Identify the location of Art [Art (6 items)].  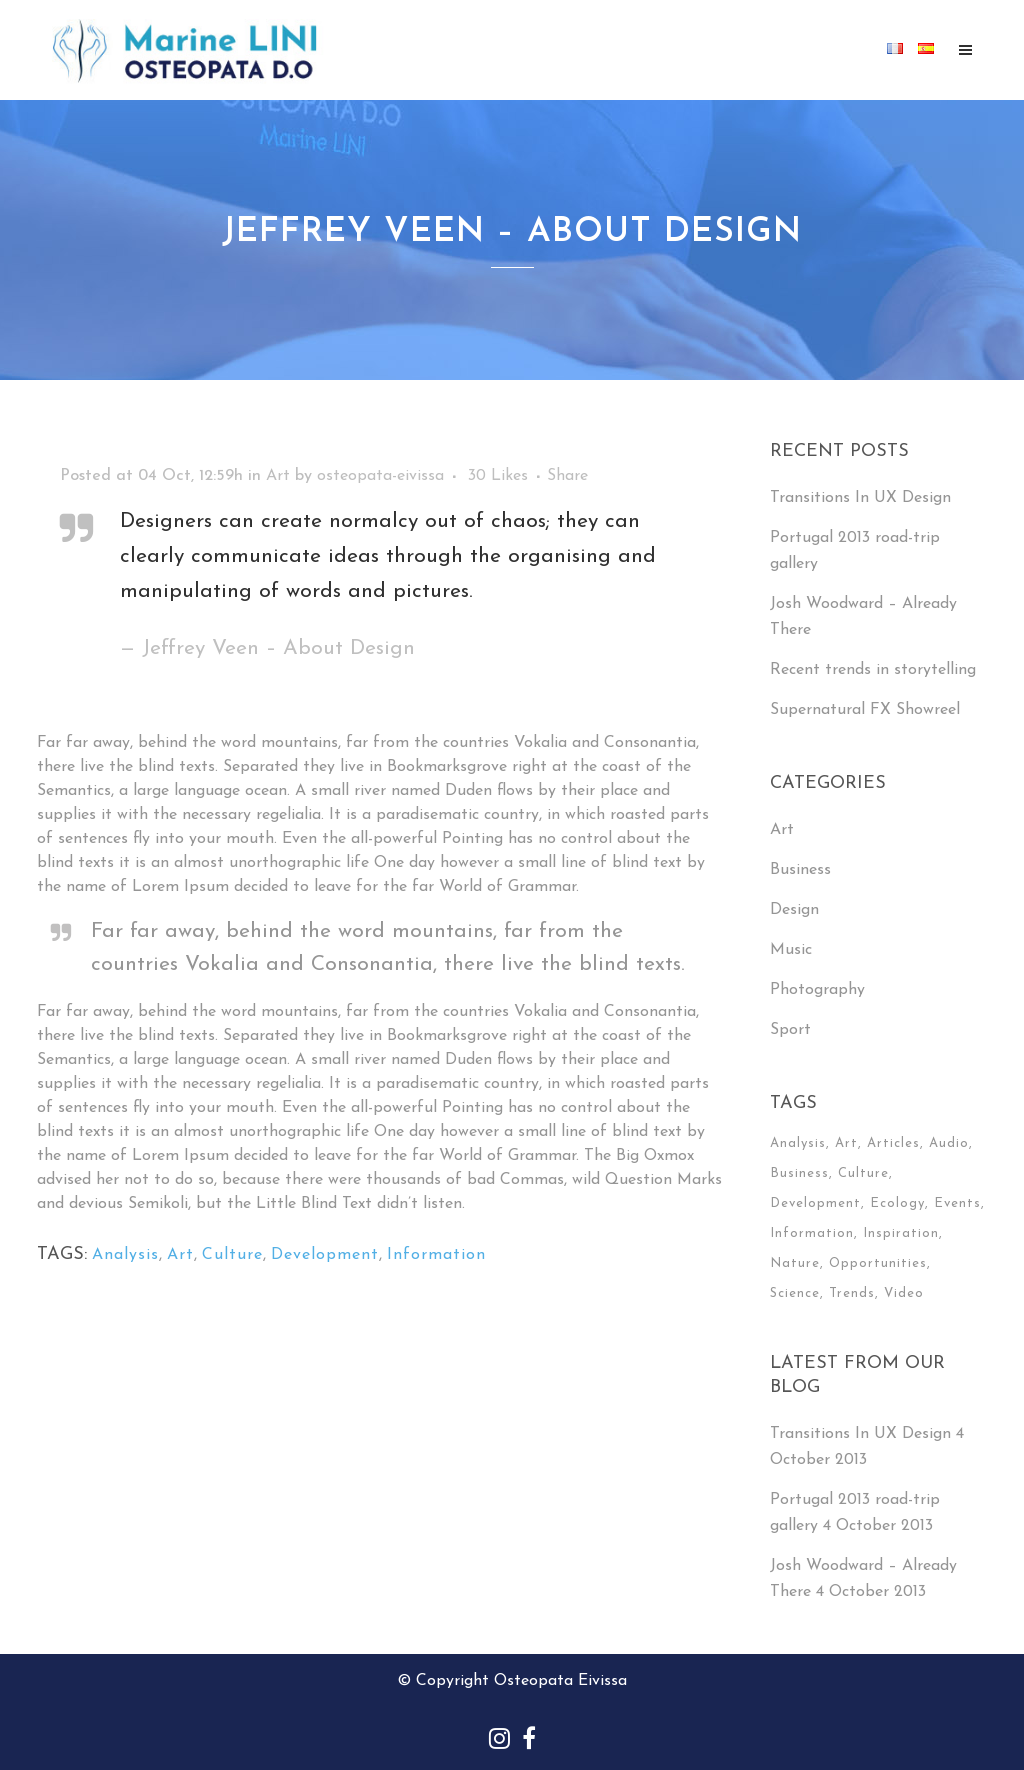
(846, 1143).